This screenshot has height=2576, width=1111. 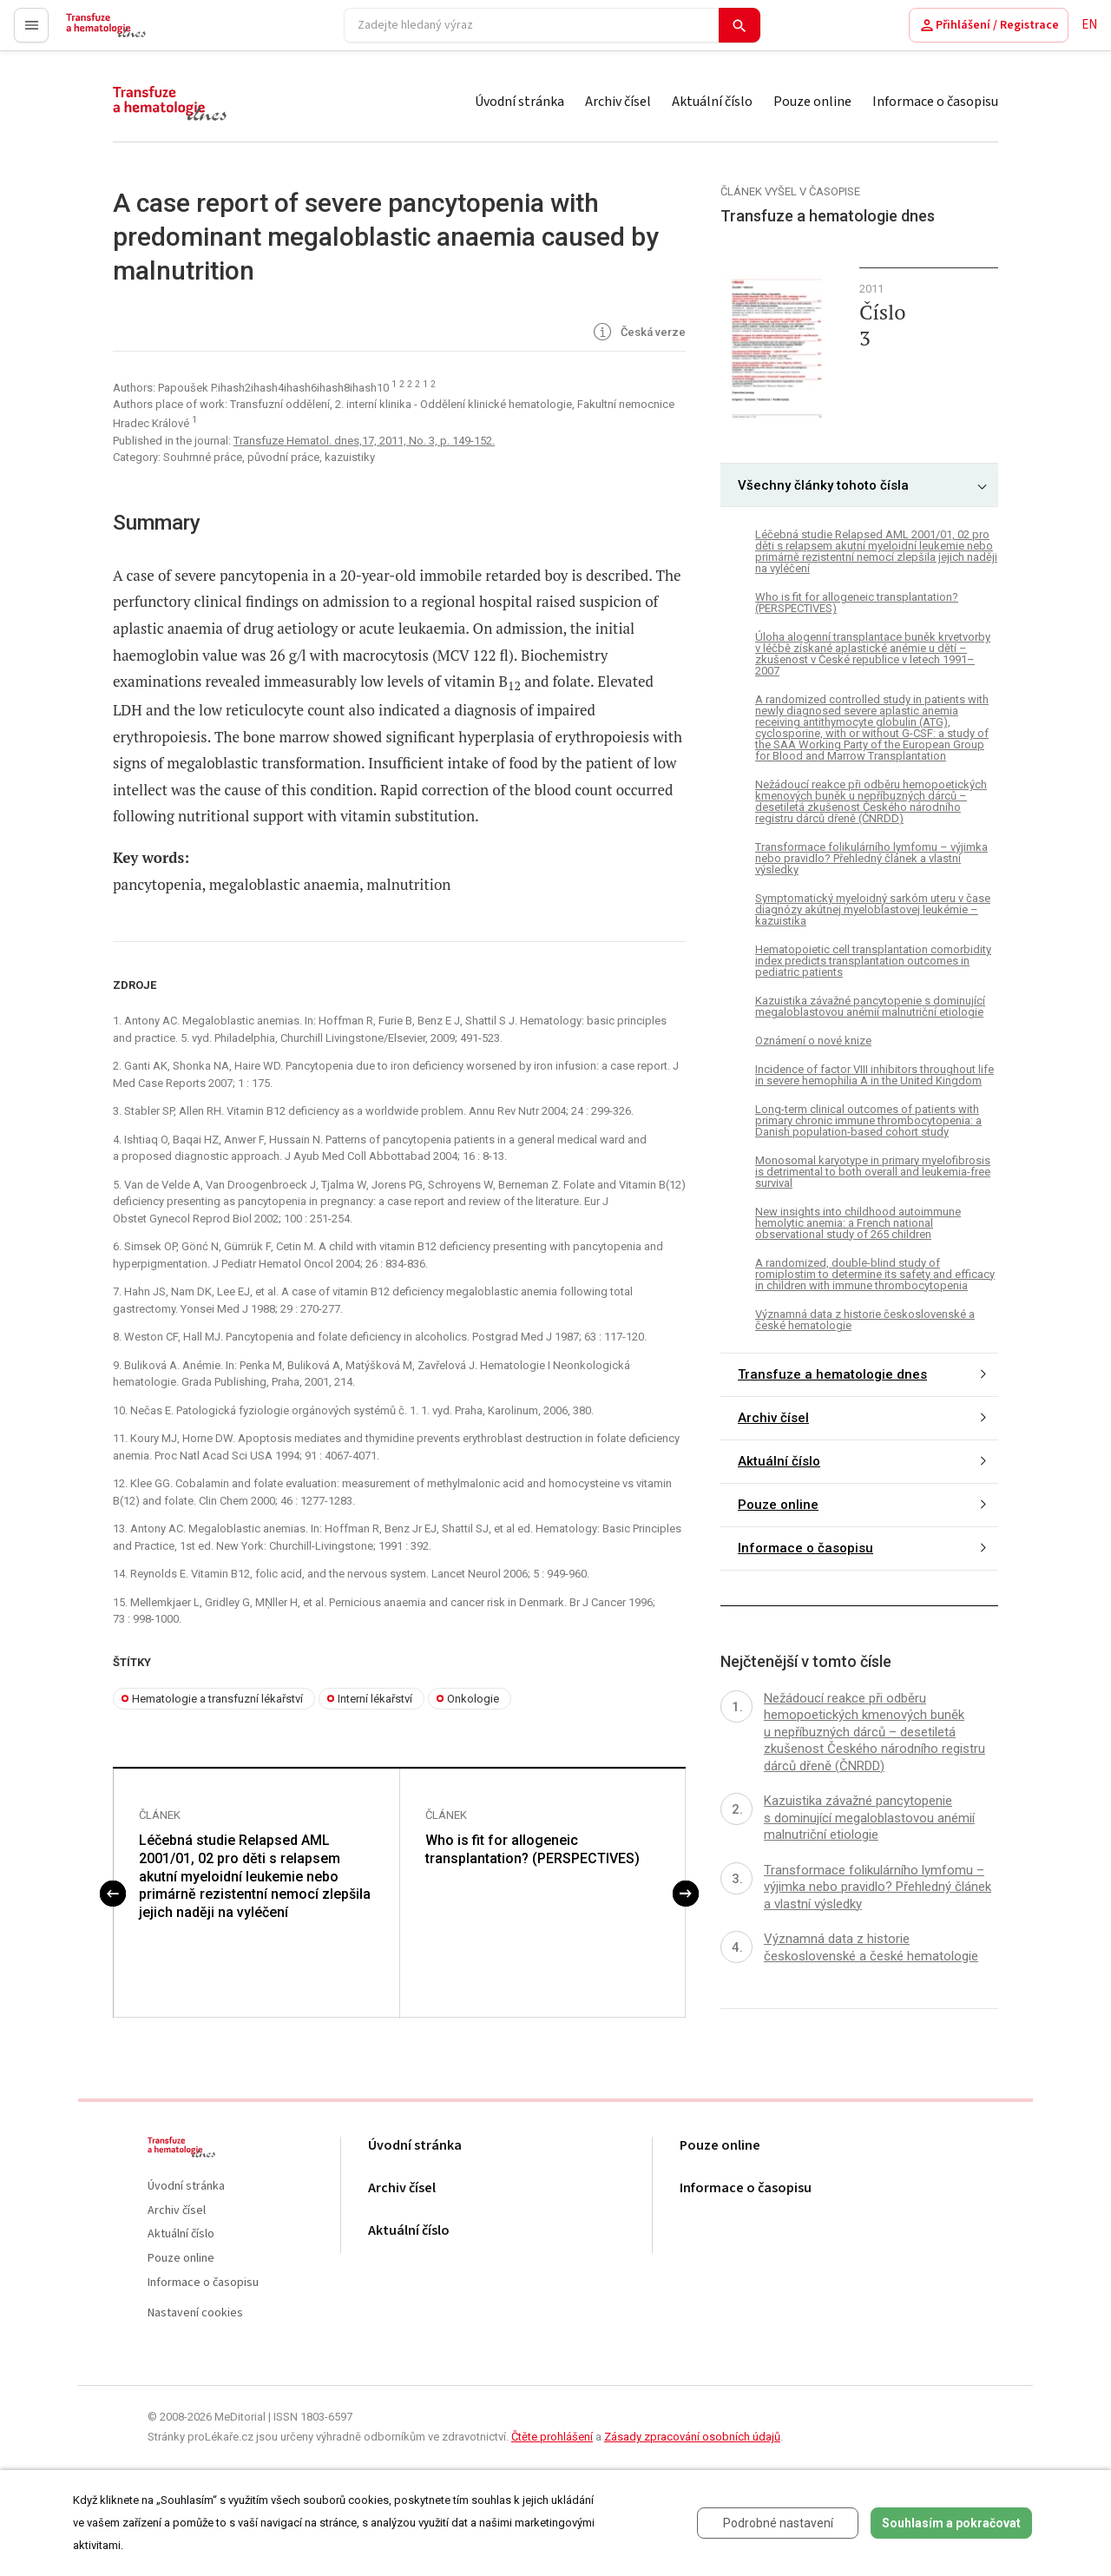 I want to click on Transformace folikulárního lymfomu – výjimka nebo pravidlo? Přehledný článek a vlastní výsledky, so click(x=871, y=858).